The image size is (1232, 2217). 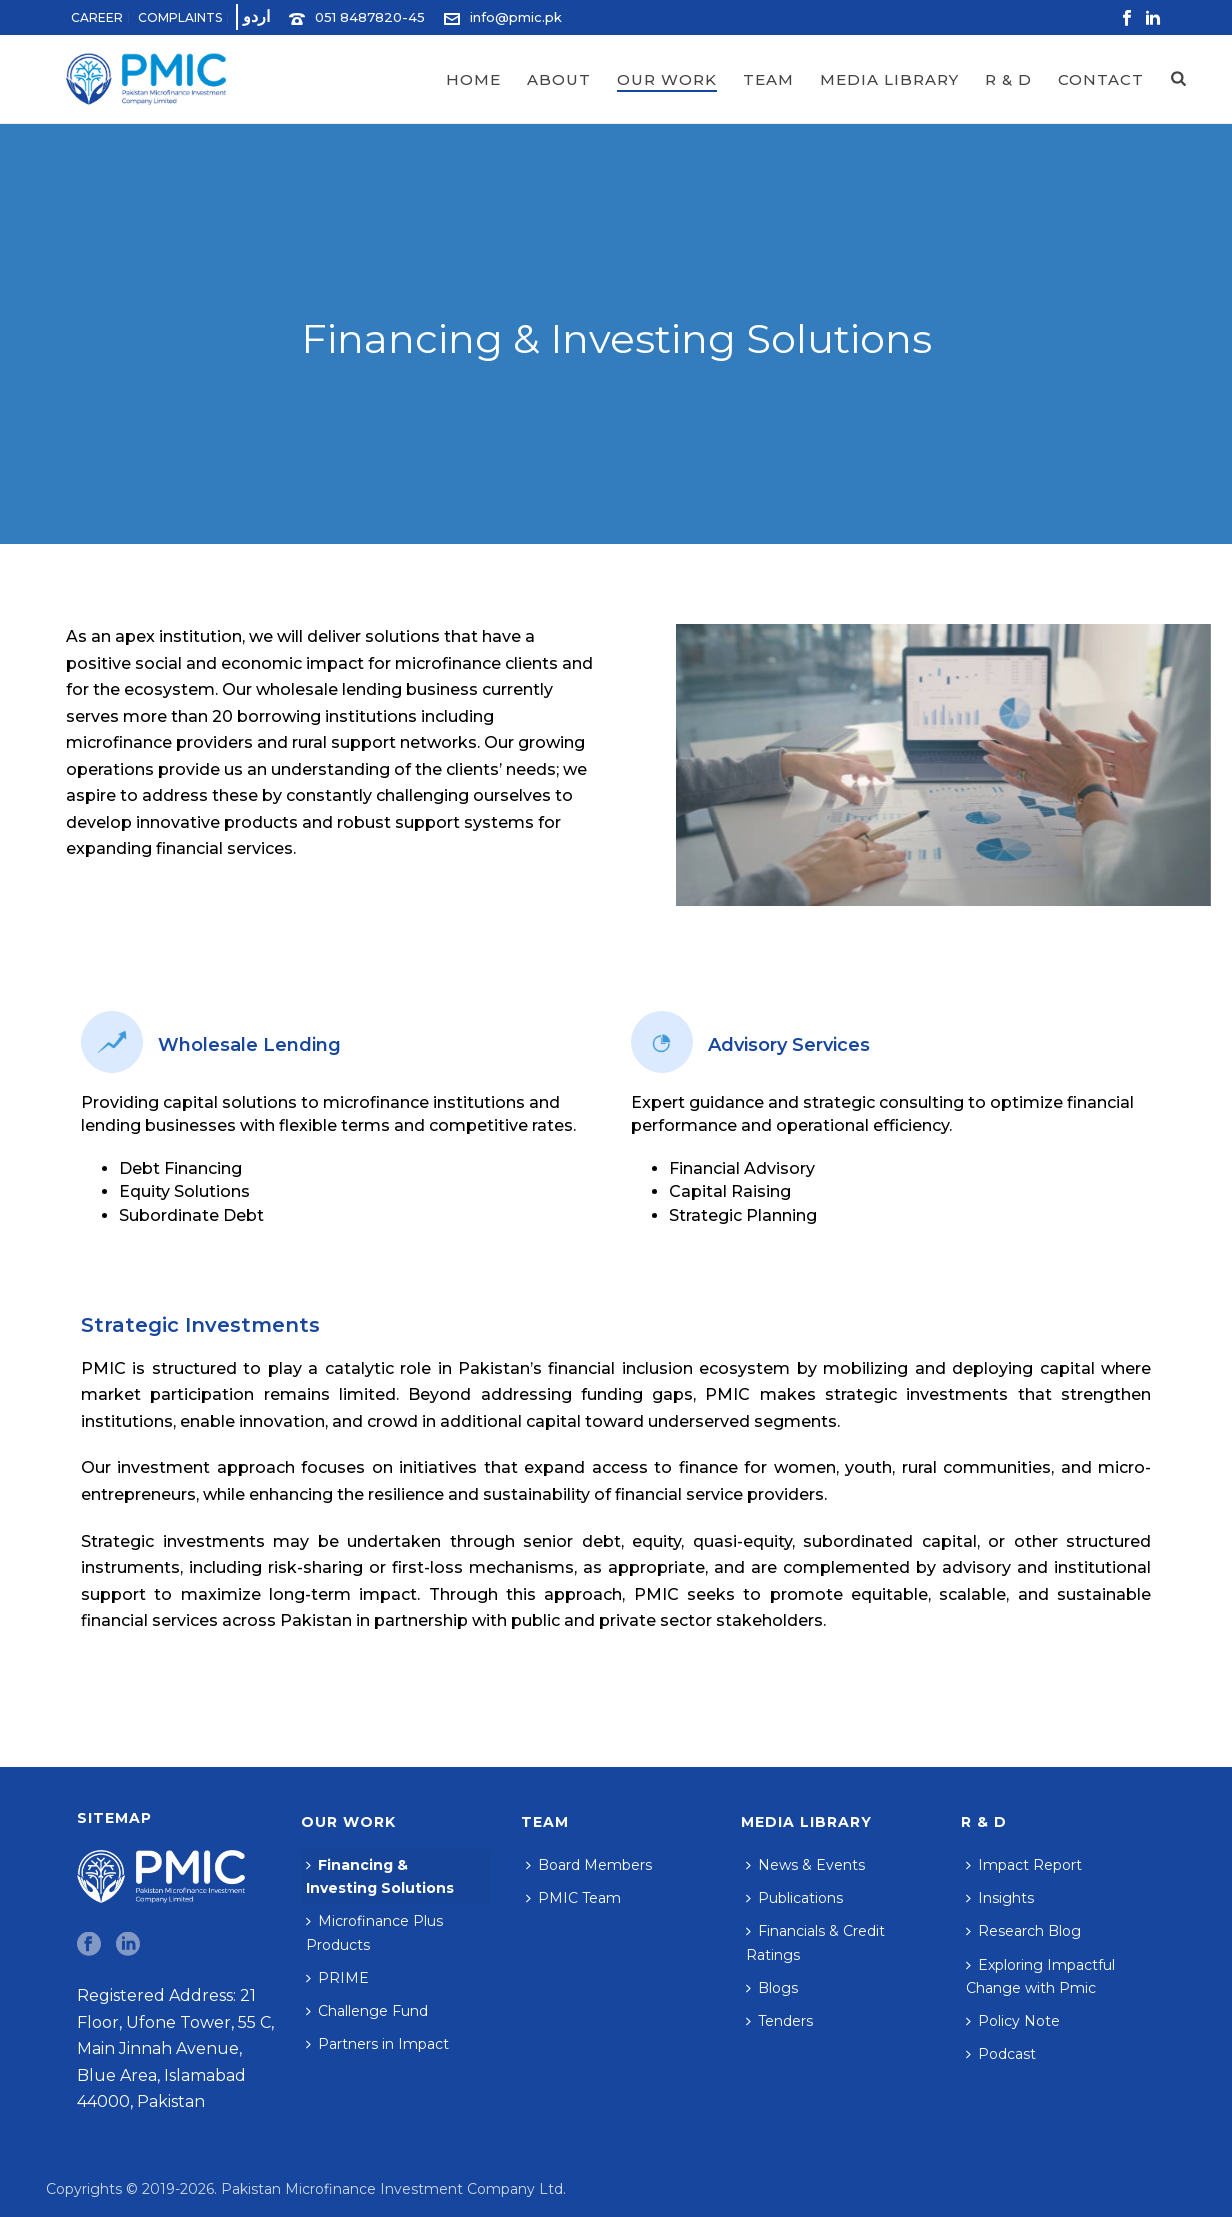 I want to click on Media Library, so click(x=889, y=79).